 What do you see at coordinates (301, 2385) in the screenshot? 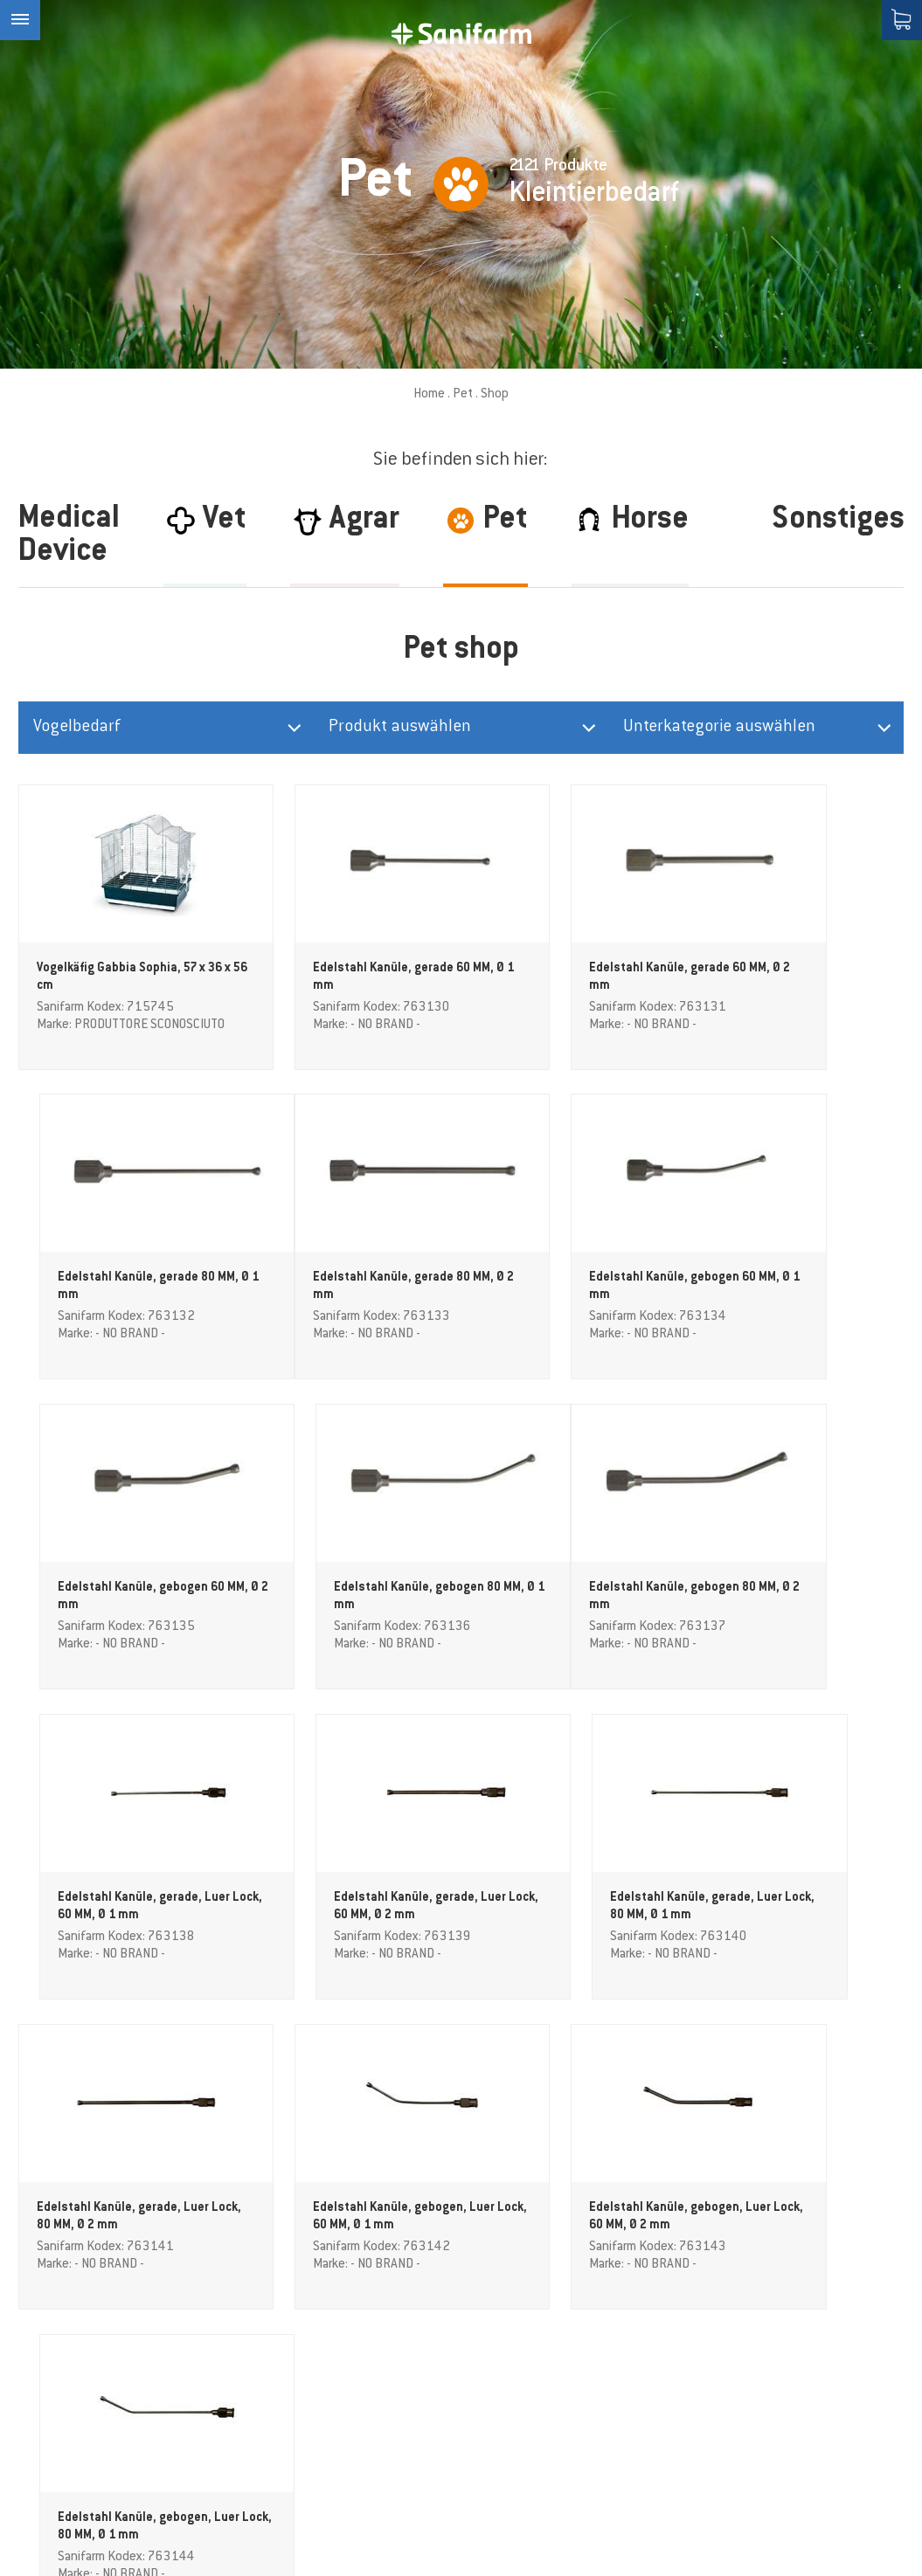
I see `Magazine` at bounding box center [301, 2385].